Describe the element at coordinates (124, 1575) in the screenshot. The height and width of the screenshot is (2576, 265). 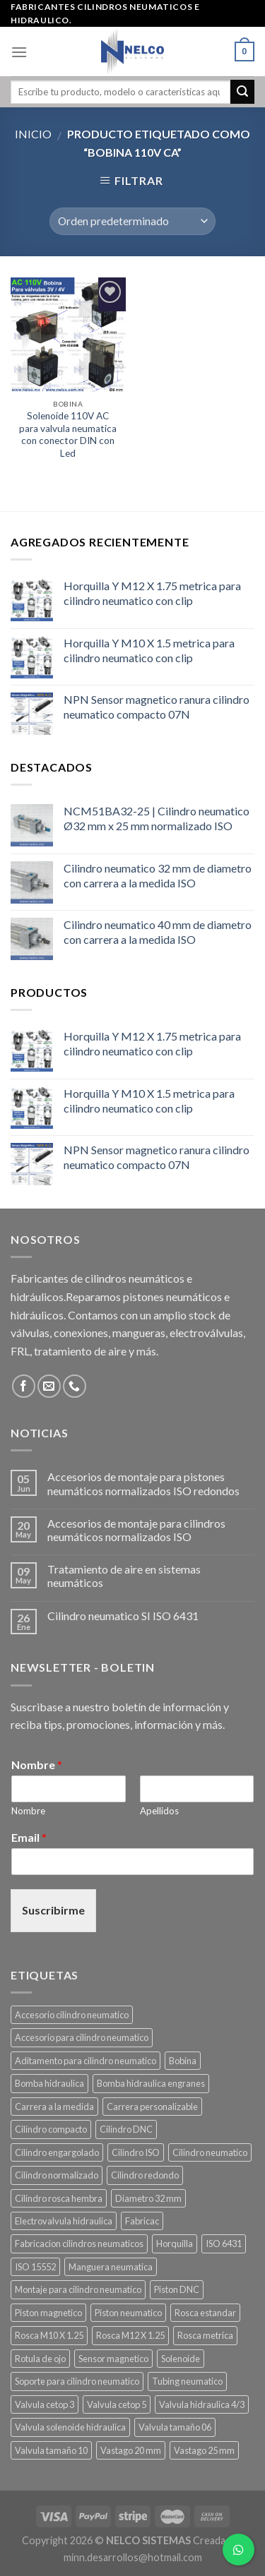
I see `Tratamiento de aire en sistemas neumáticos` at that location.